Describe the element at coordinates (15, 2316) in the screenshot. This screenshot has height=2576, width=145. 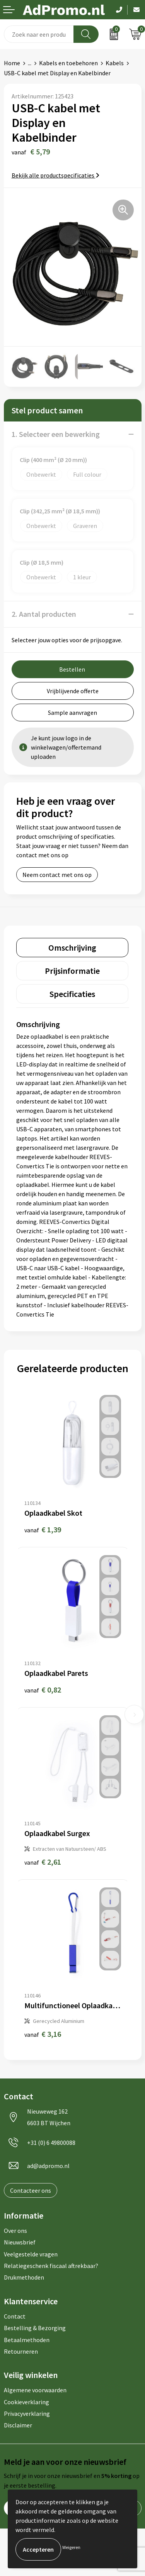
I see `Contact` at that location.